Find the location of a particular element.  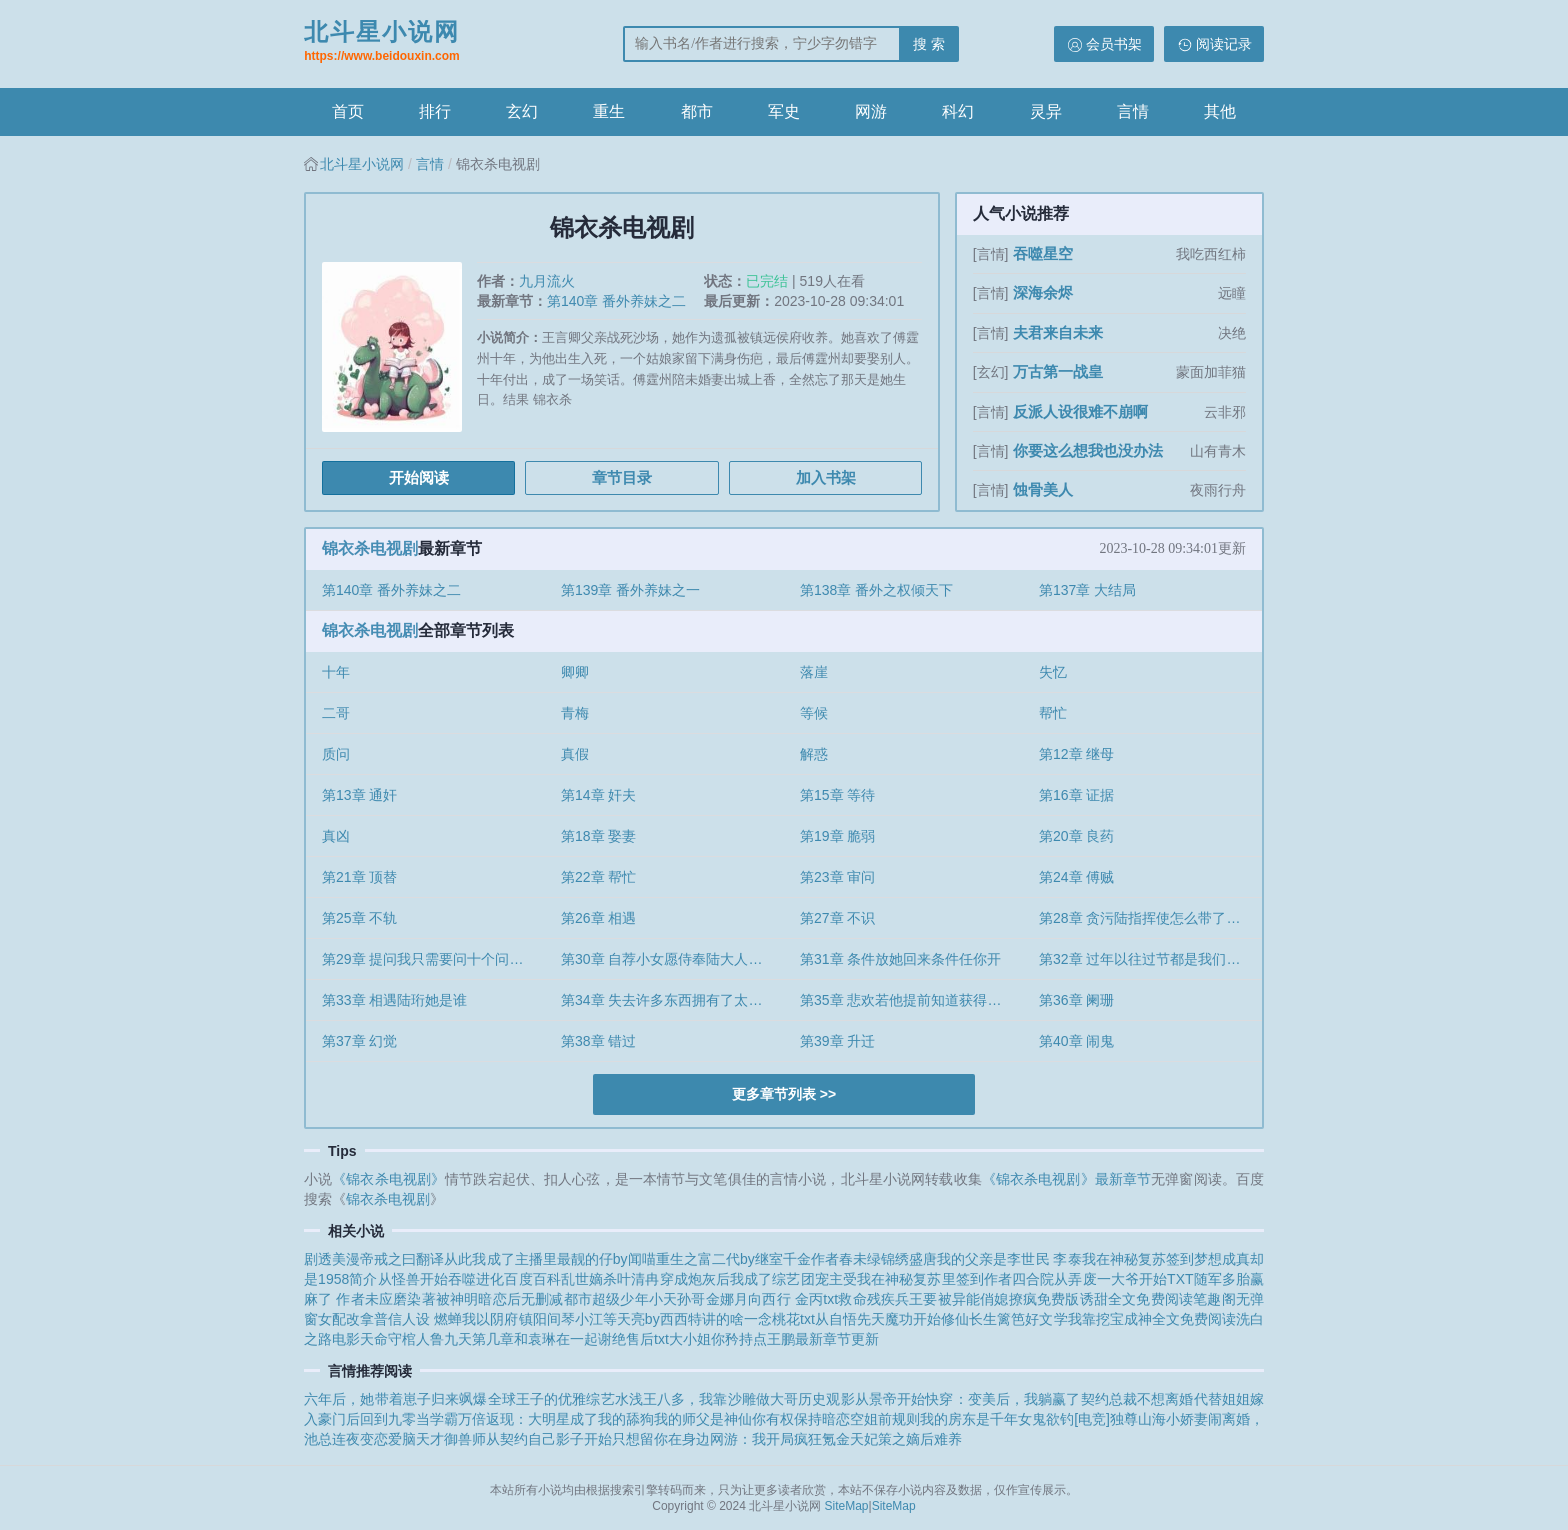

第25章 不轨 is located at coordinates (359, 918).